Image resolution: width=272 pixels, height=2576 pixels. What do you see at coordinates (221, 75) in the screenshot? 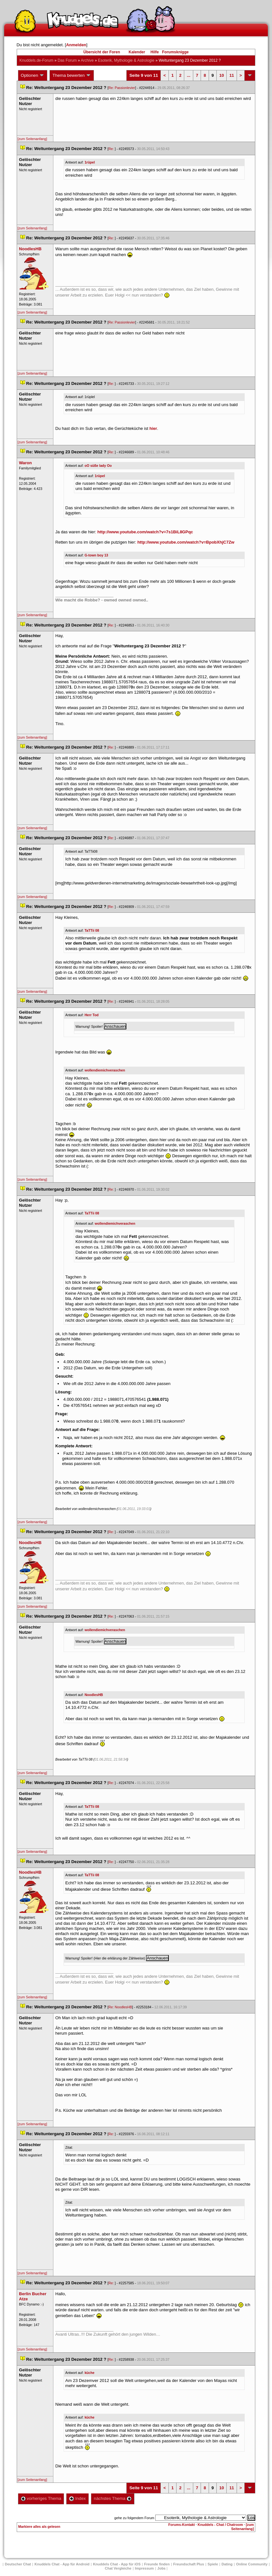
I see `10` at bounding box center [221, 75].